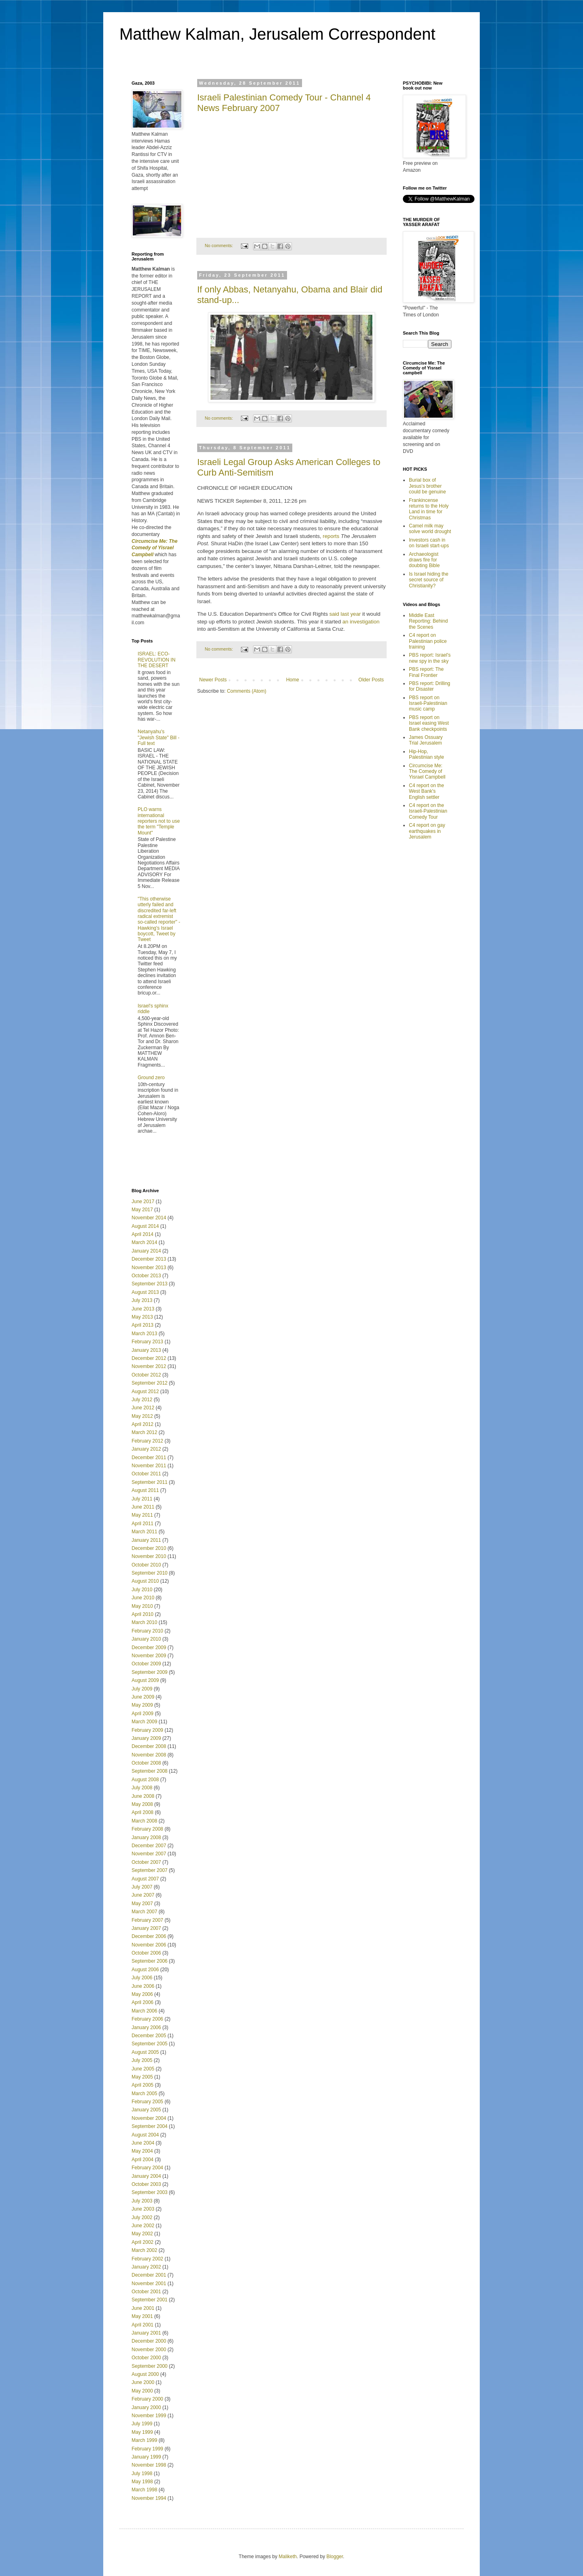  Describe the element at coordinates (144, 1911) in the screenshot. I see `March 2007` at that location.